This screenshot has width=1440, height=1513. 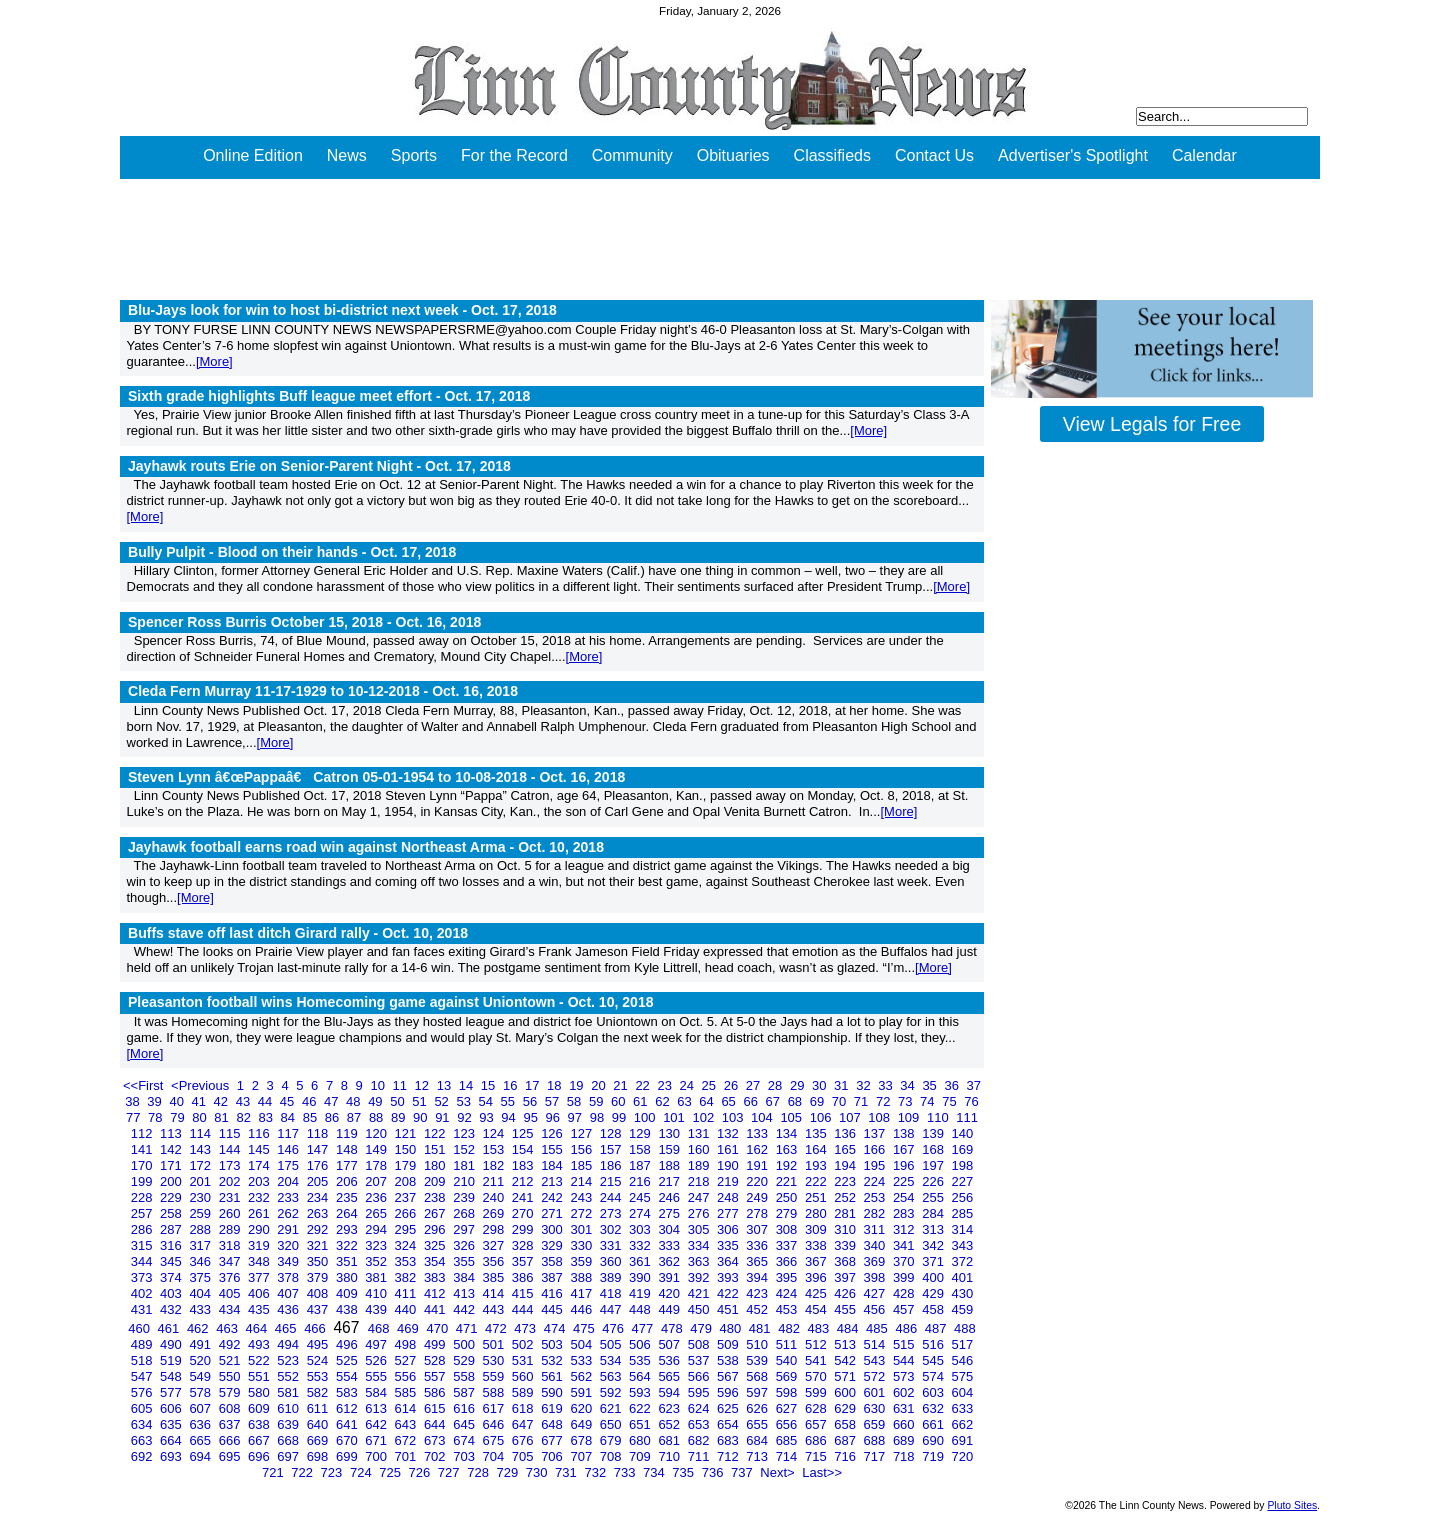 What do you see at coordinates (495, 1293) in the screenshot?
I see `414` at bounding box center [495, 1293].